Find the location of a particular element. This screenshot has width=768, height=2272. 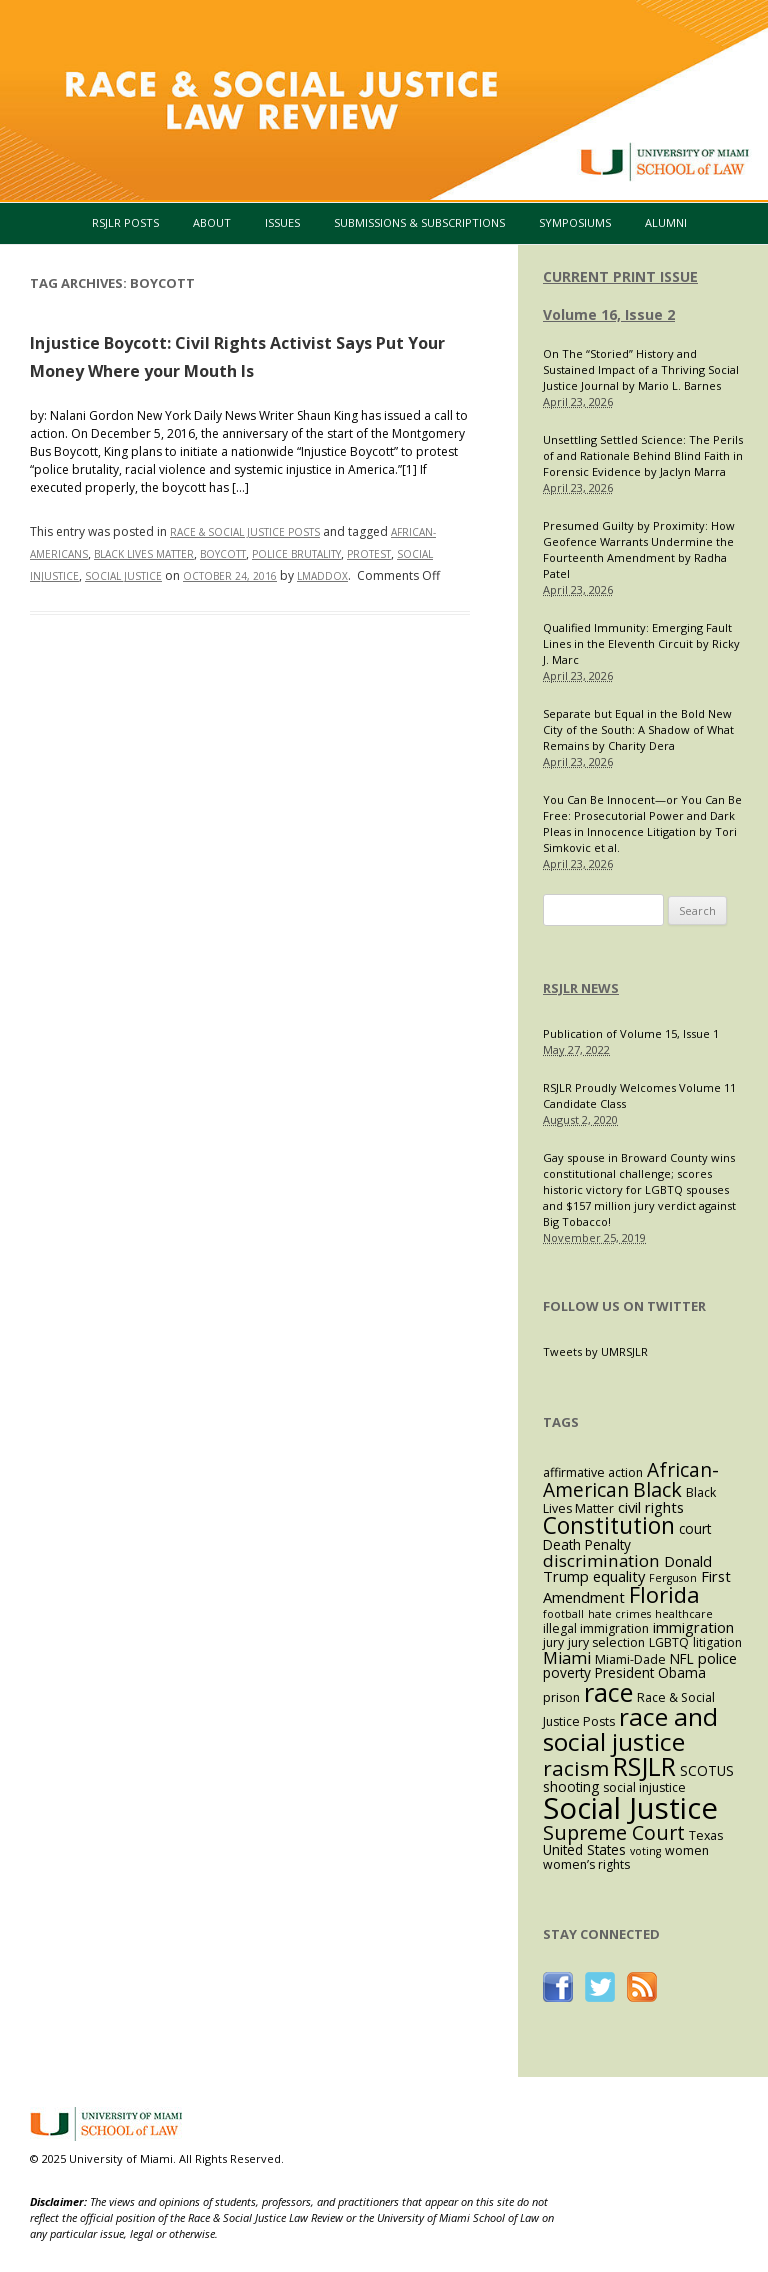

litigation [litigation (3 items)] is located at coordinates (717, 1642).